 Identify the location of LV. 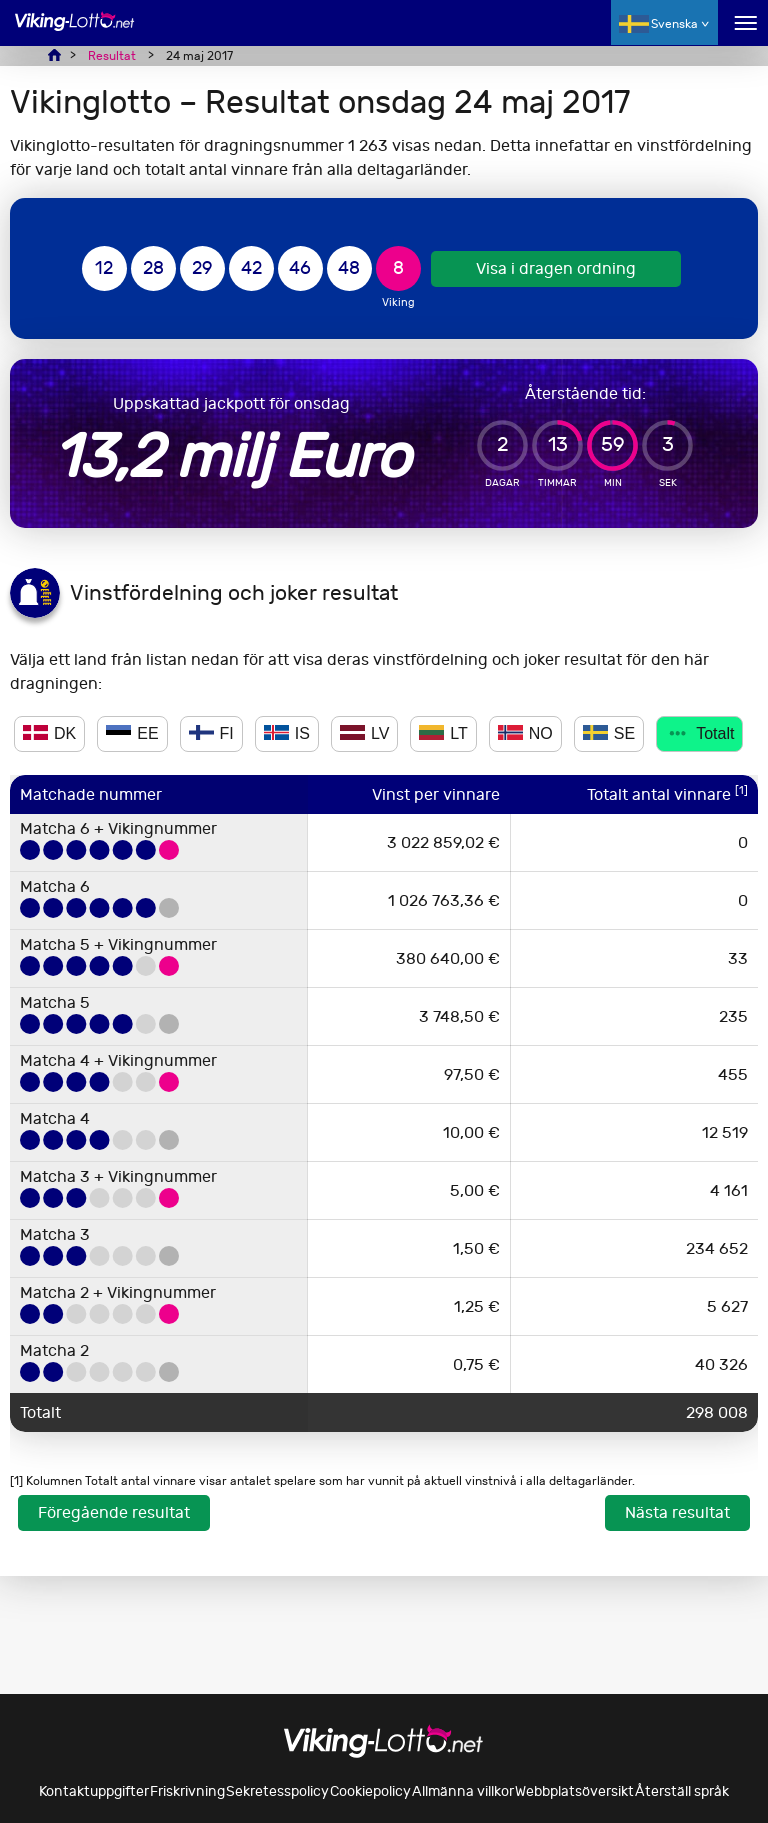
(364, 733).